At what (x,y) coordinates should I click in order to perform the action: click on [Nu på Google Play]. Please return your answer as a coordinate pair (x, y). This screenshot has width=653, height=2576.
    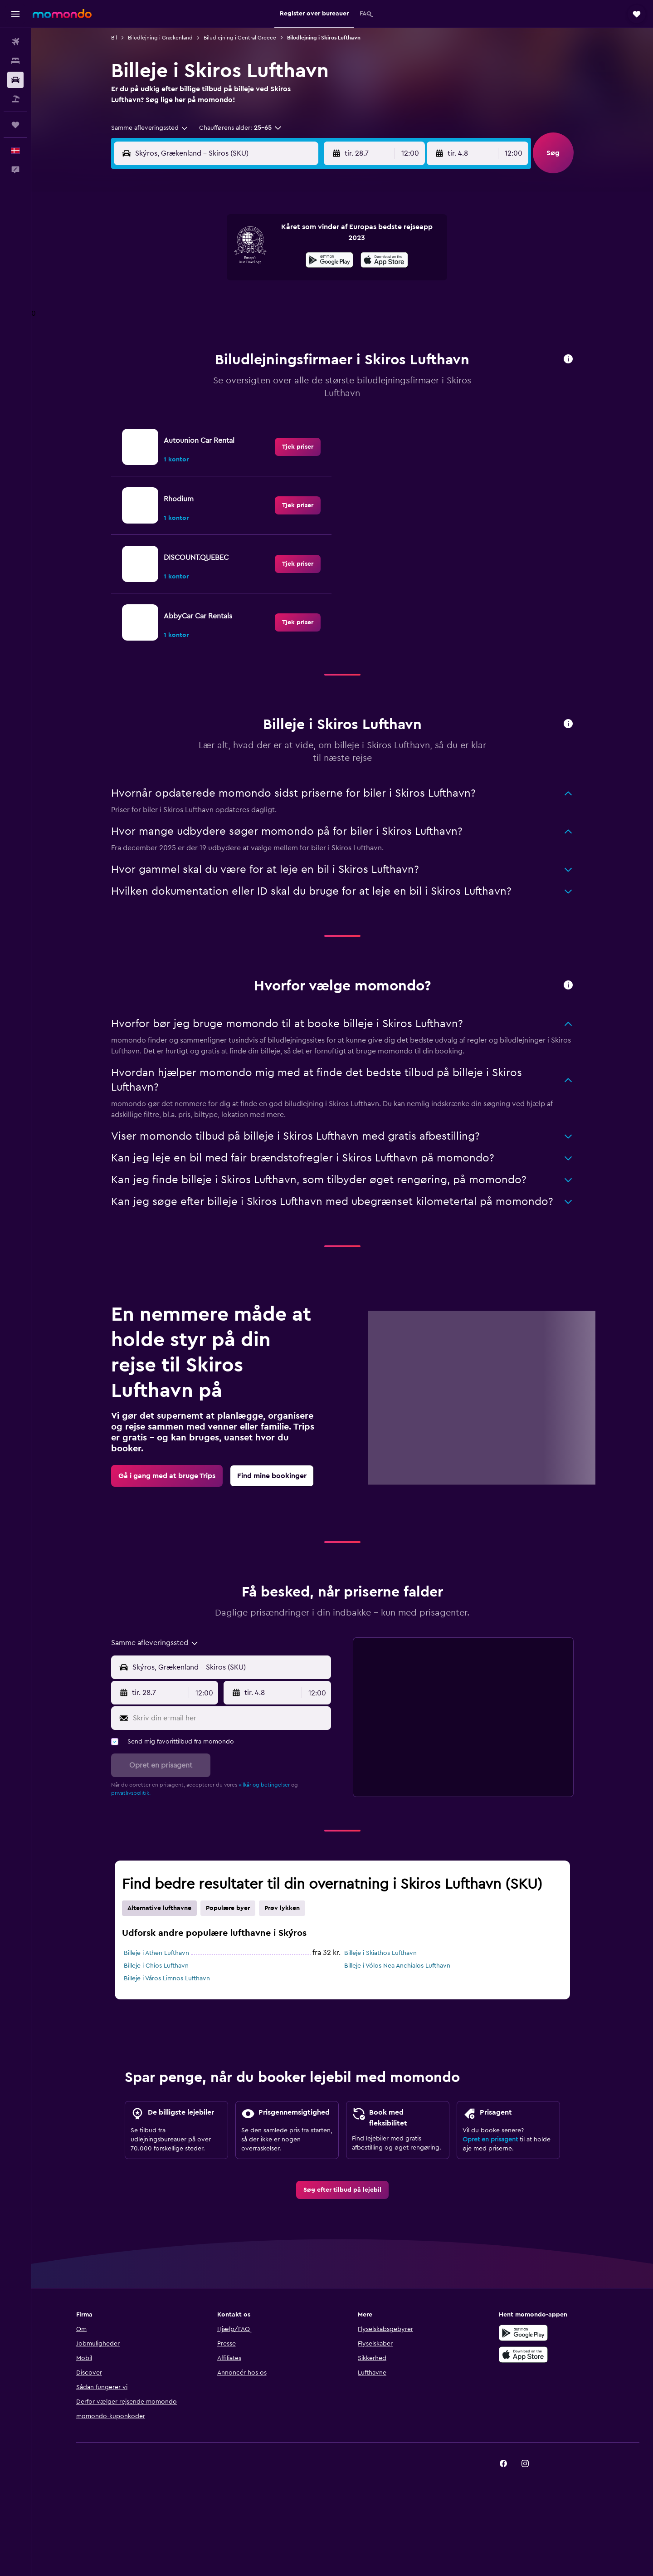
    Looking at the image, I should click on (329, 261).